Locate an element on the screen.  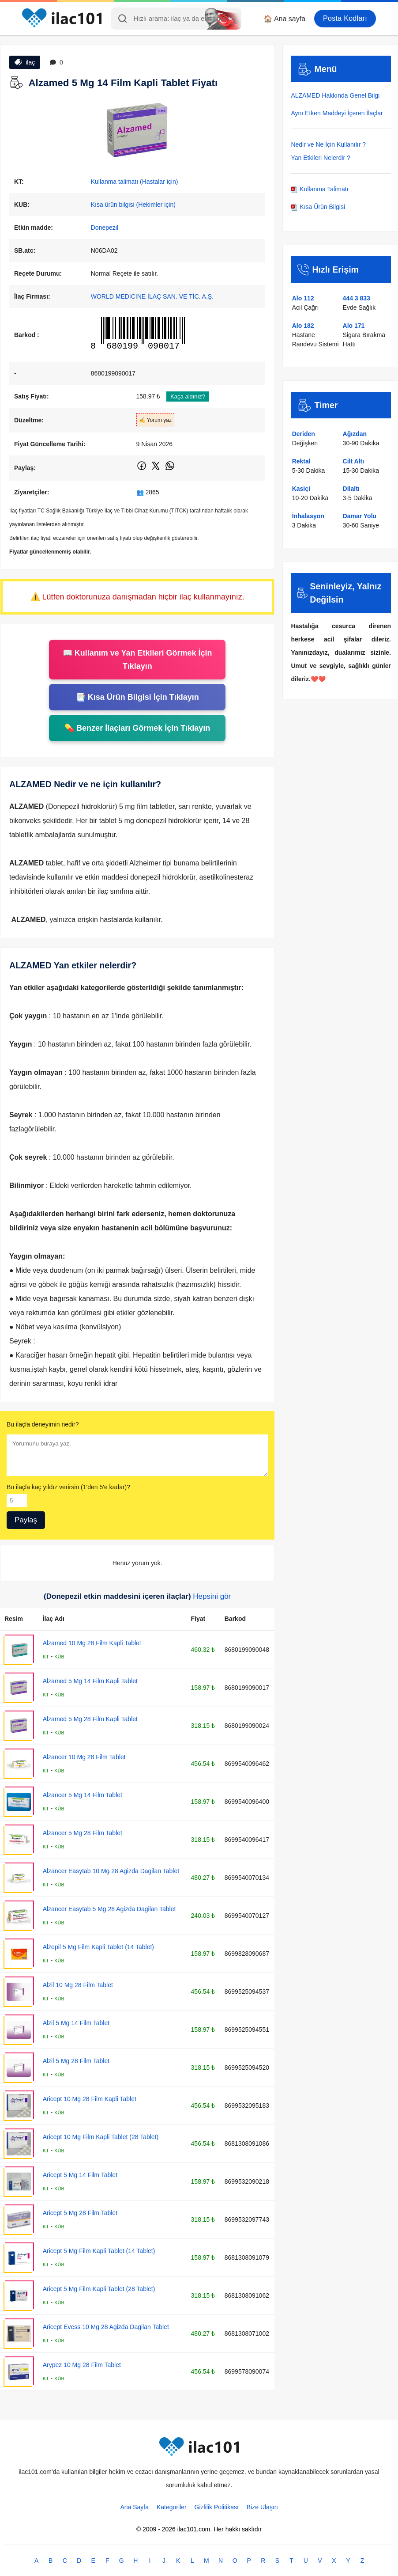
Kategoriler is located at coordinates (172, 2507).